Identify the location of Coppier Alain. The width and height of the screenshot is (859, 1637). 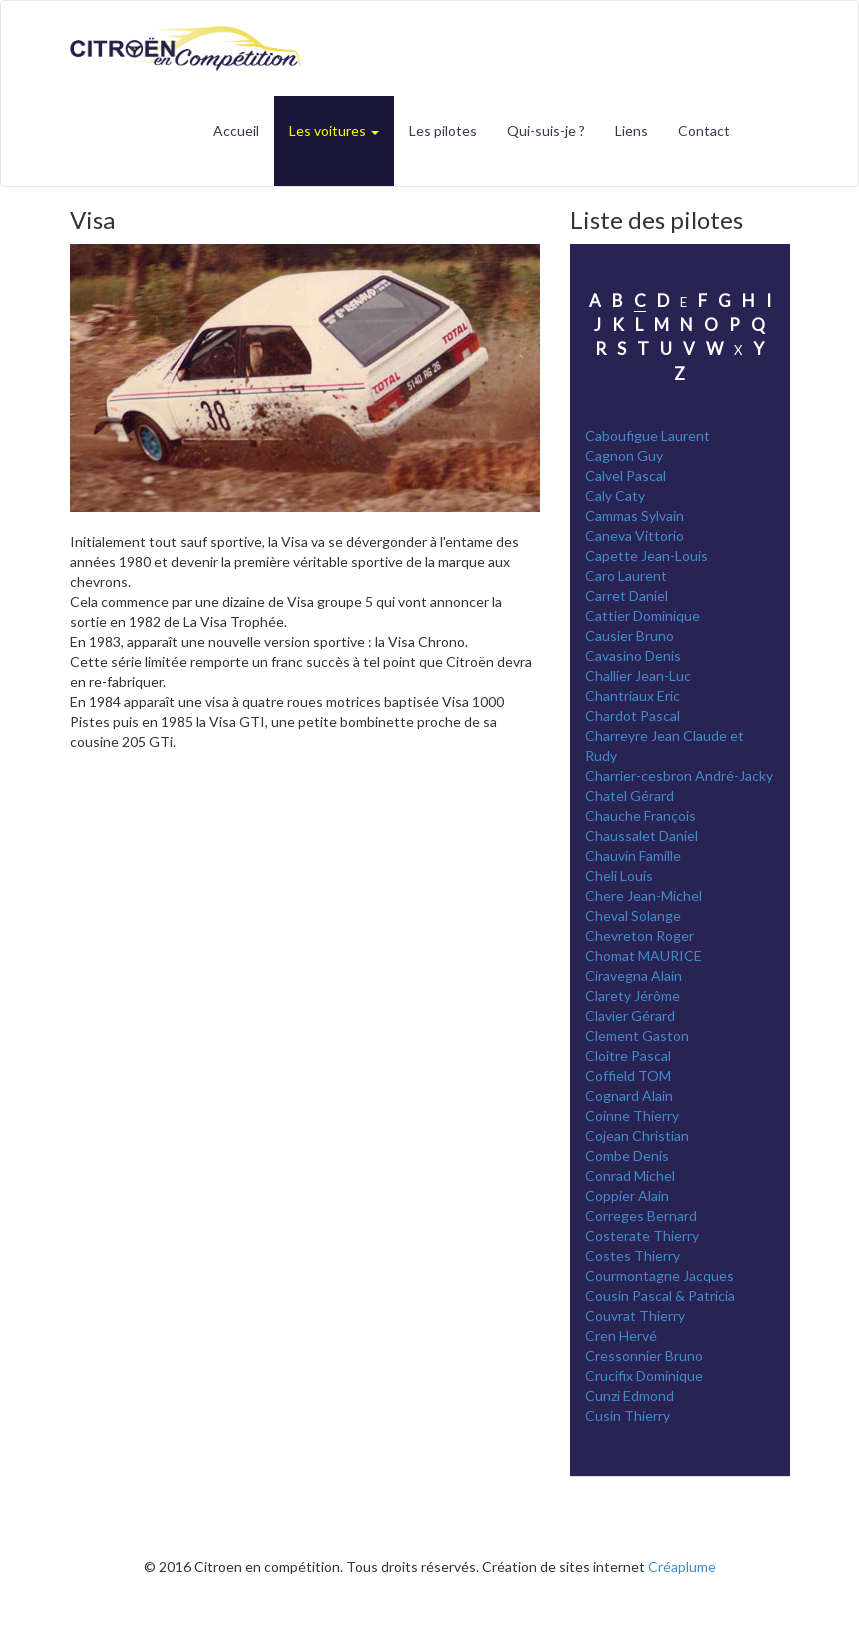
(627, 1195).